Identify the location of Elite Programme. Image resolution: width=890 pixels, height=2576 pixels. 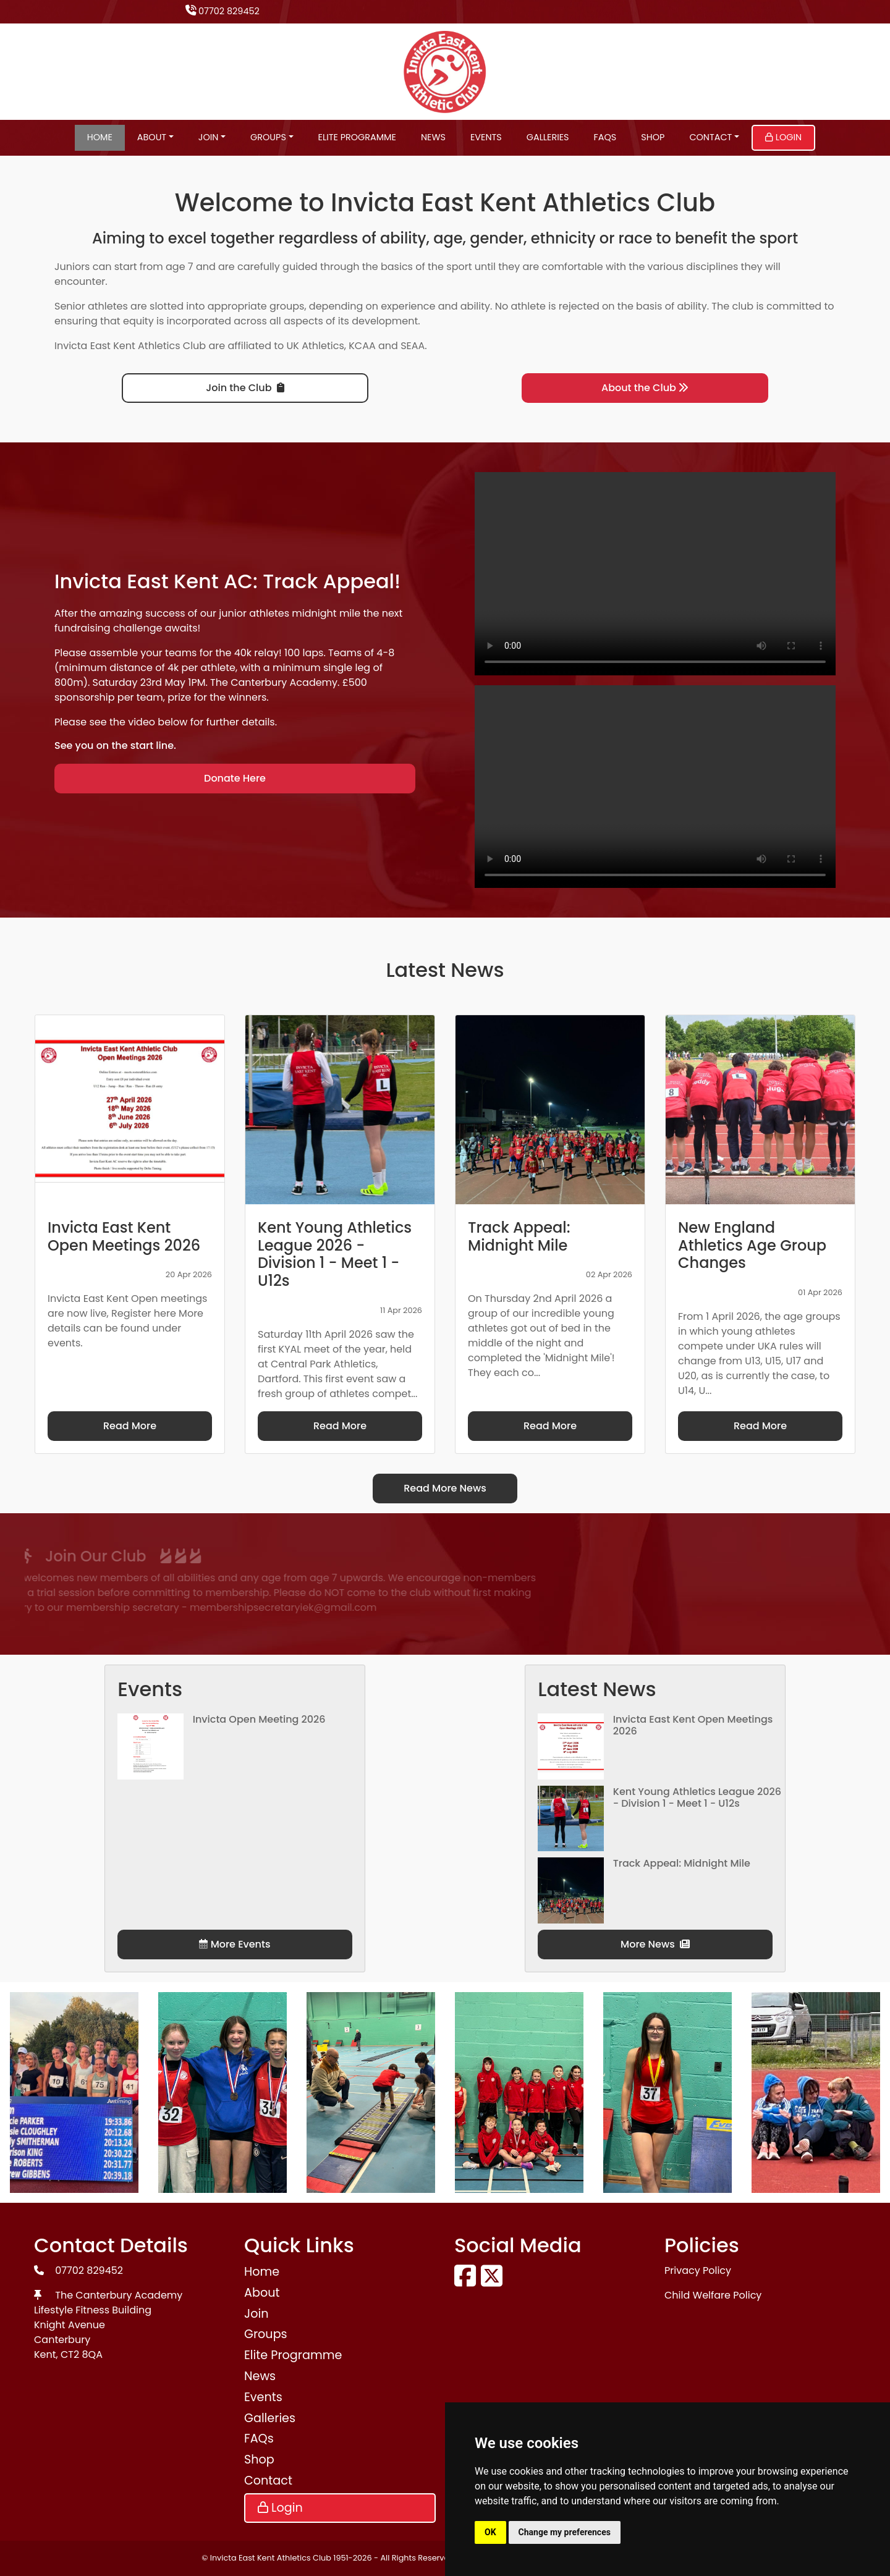
(357, 137).